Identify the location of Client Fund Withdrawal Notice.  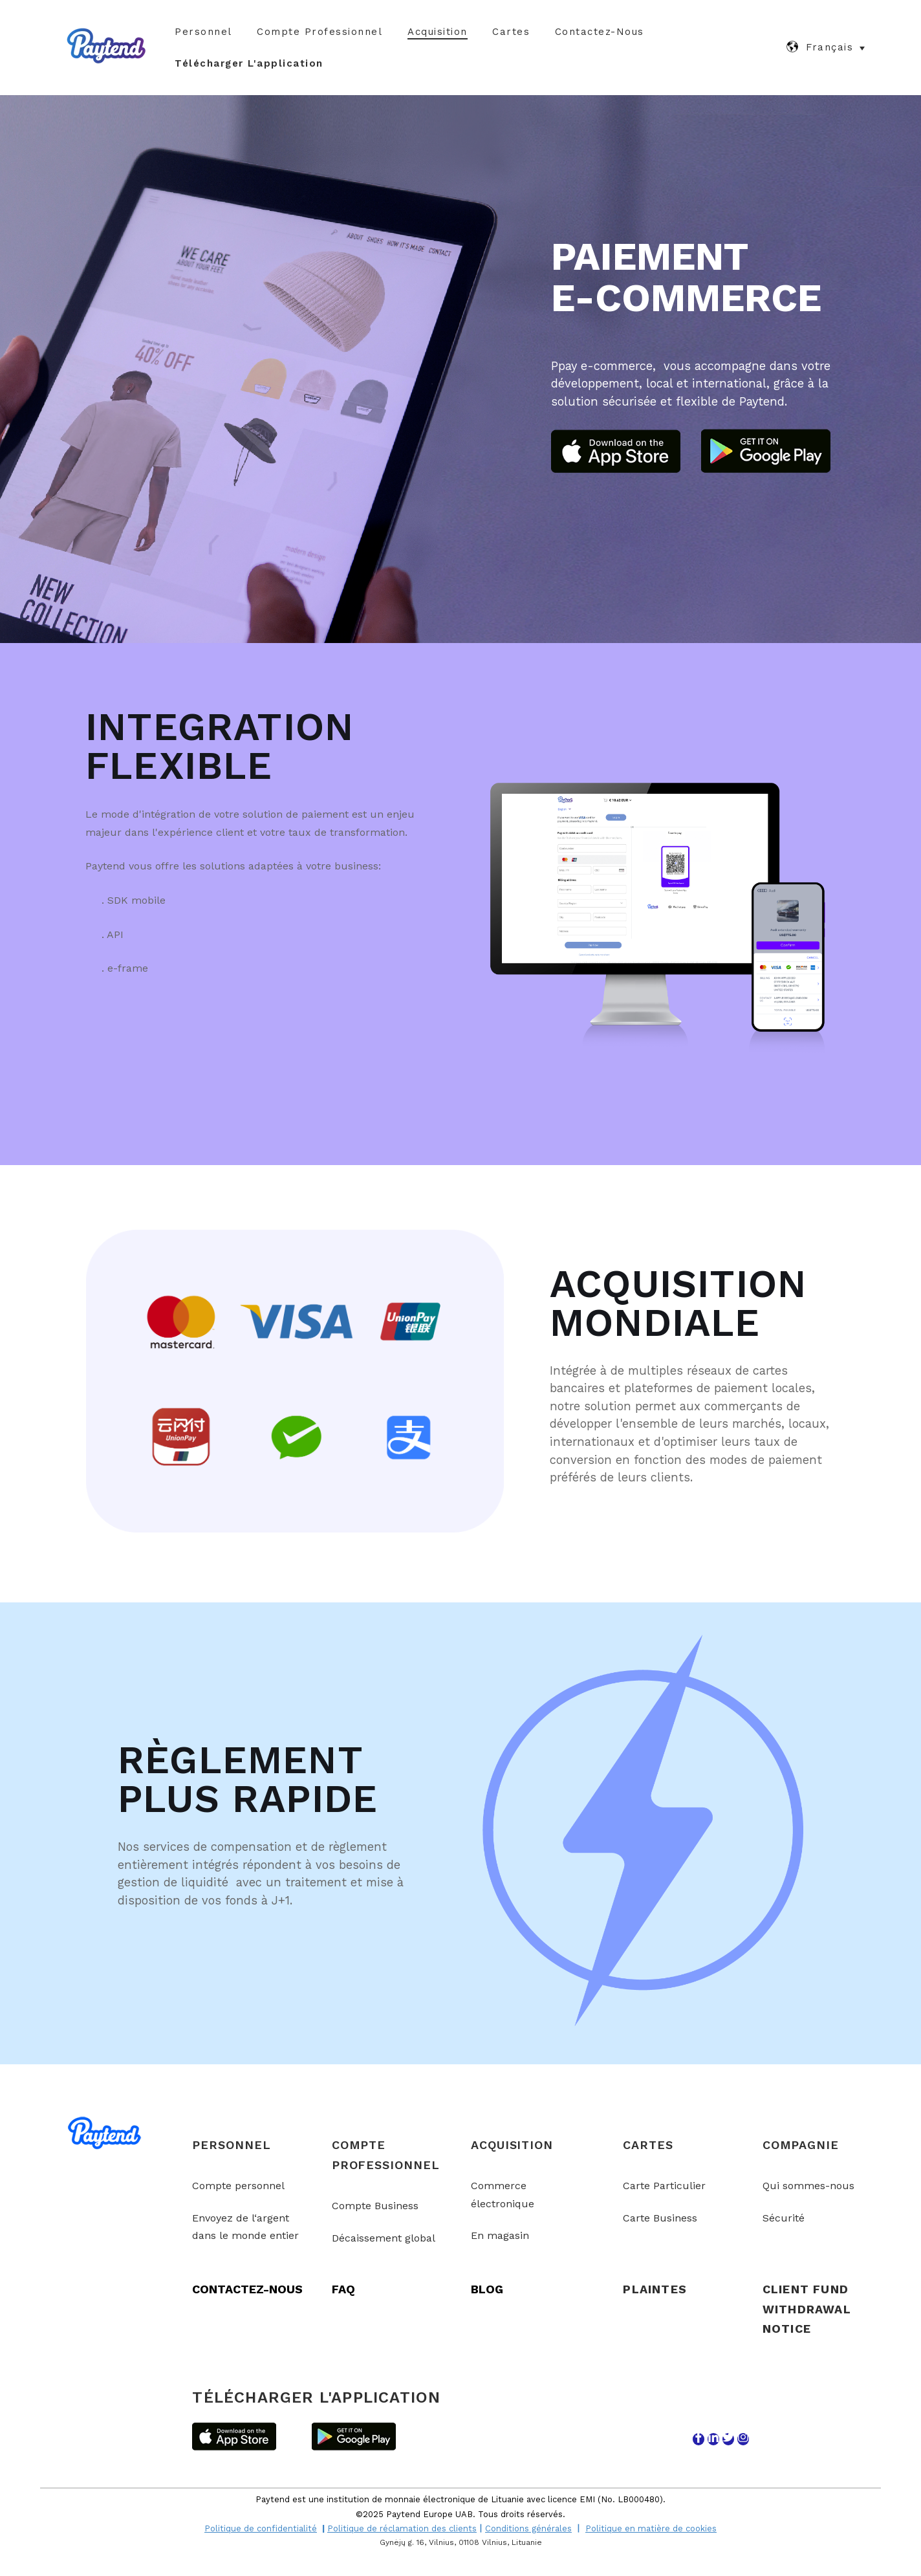
(807, 2307).